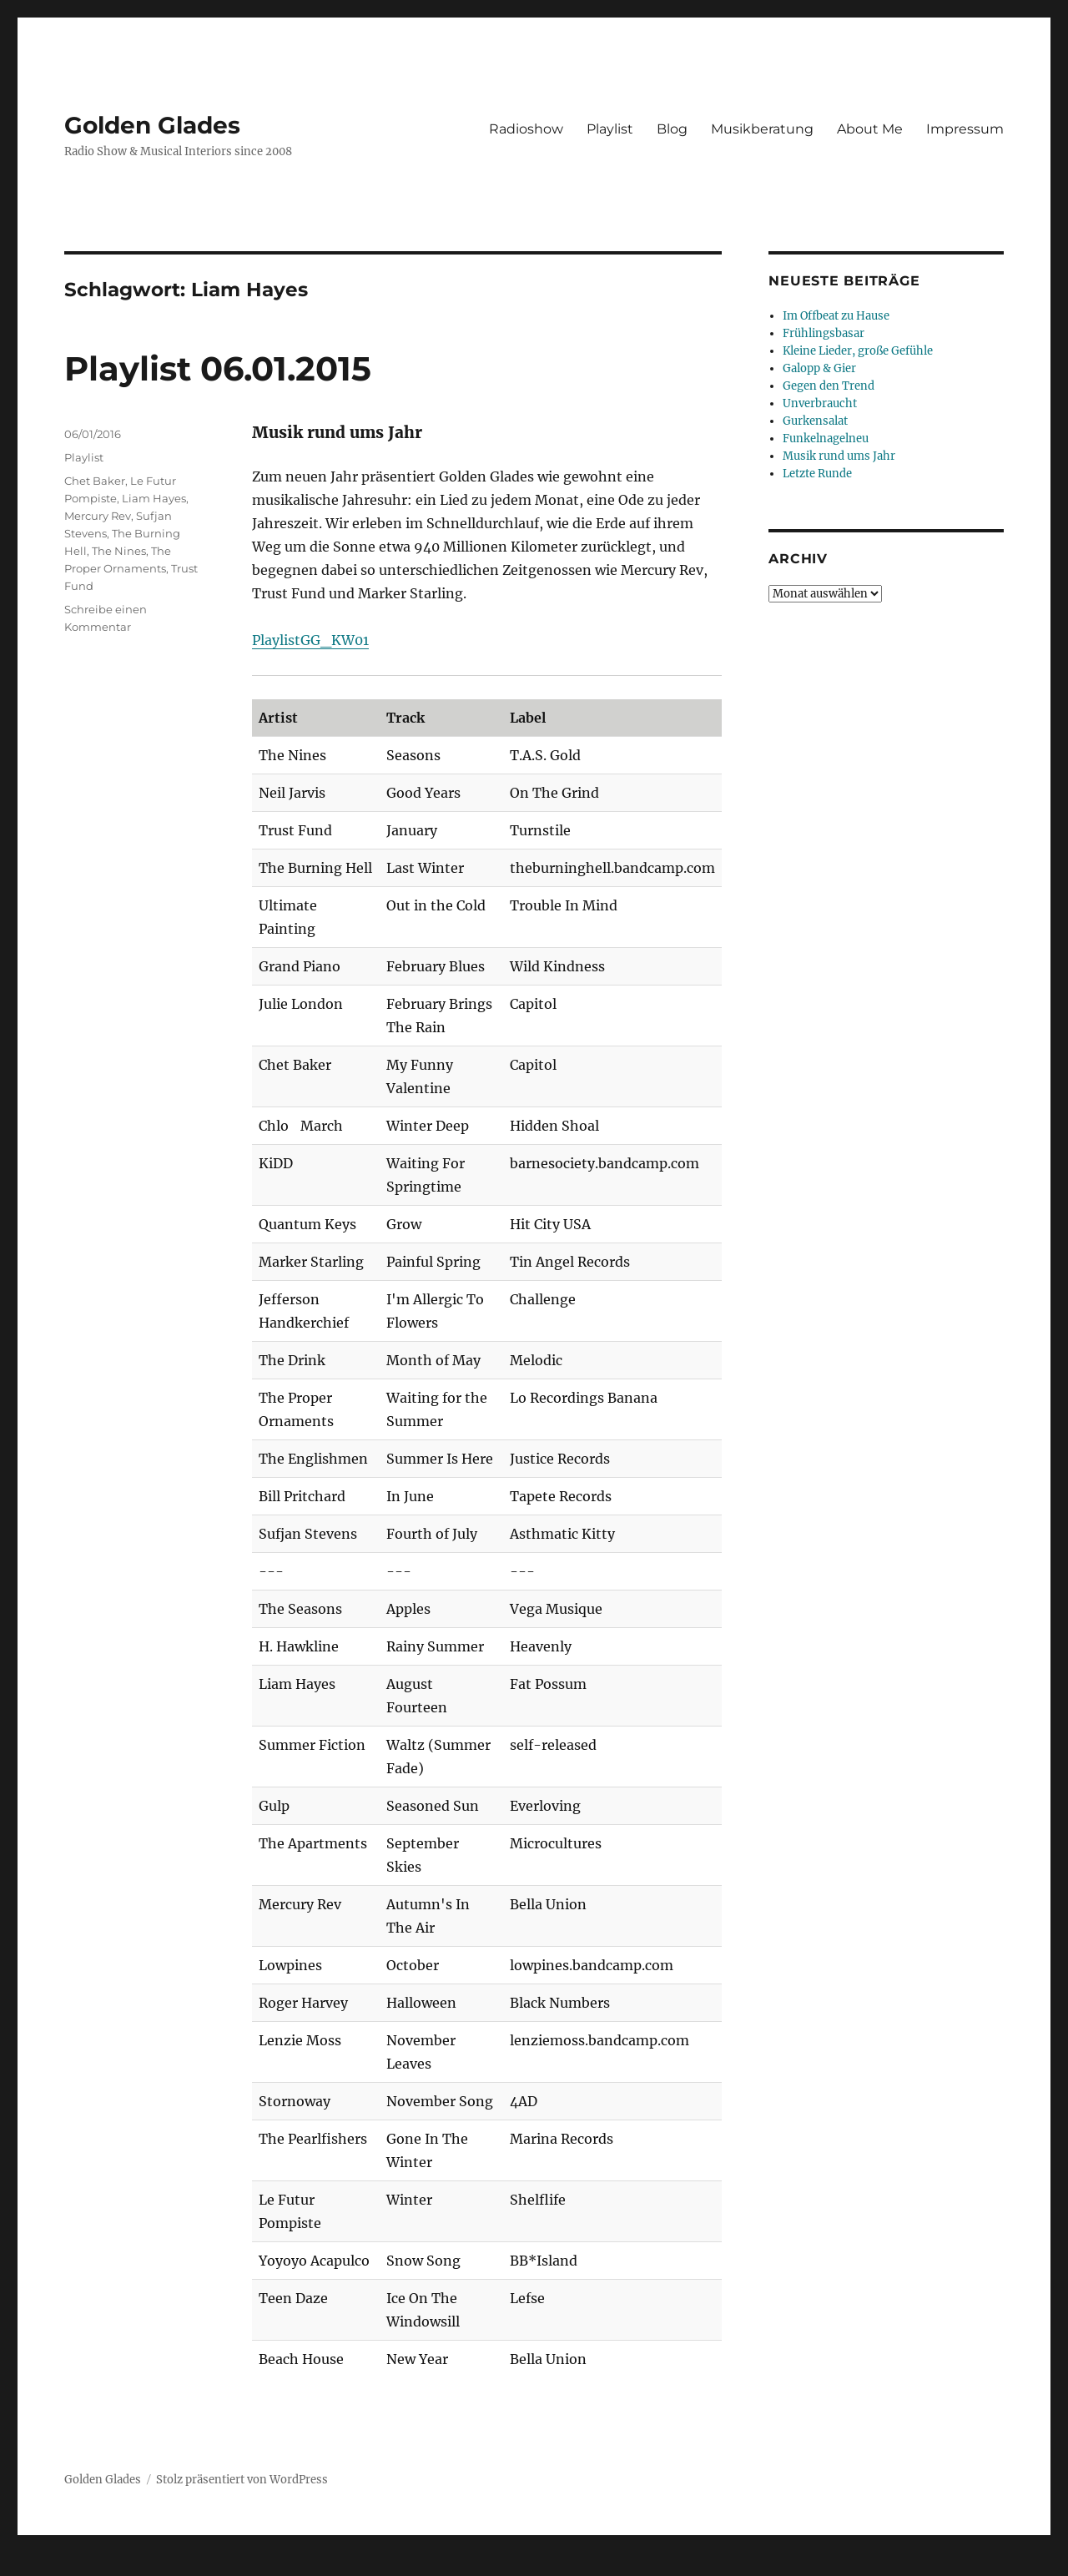 The width and height of the screenshot is (1068, 2576). Describe the element at coordinates (310, 640) in the screenshot. I see `PlaylistGG_KW01` at that location.